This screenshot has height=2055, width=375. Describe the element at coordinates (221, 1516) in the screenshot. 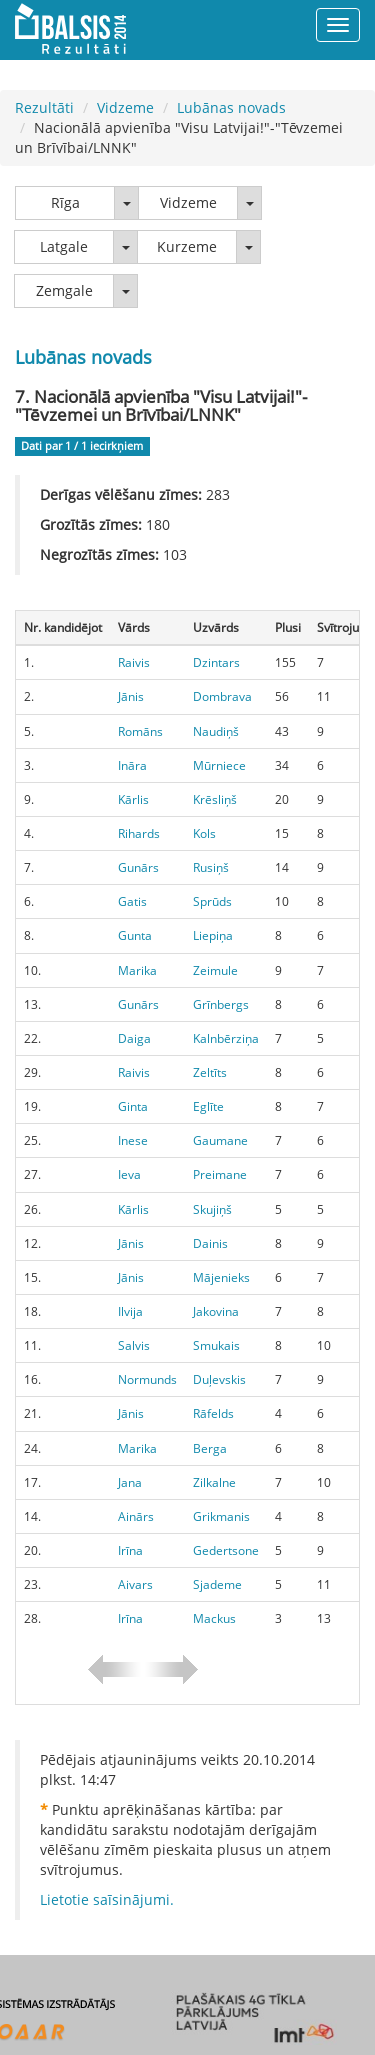

I see `Grikmanis` at that location.